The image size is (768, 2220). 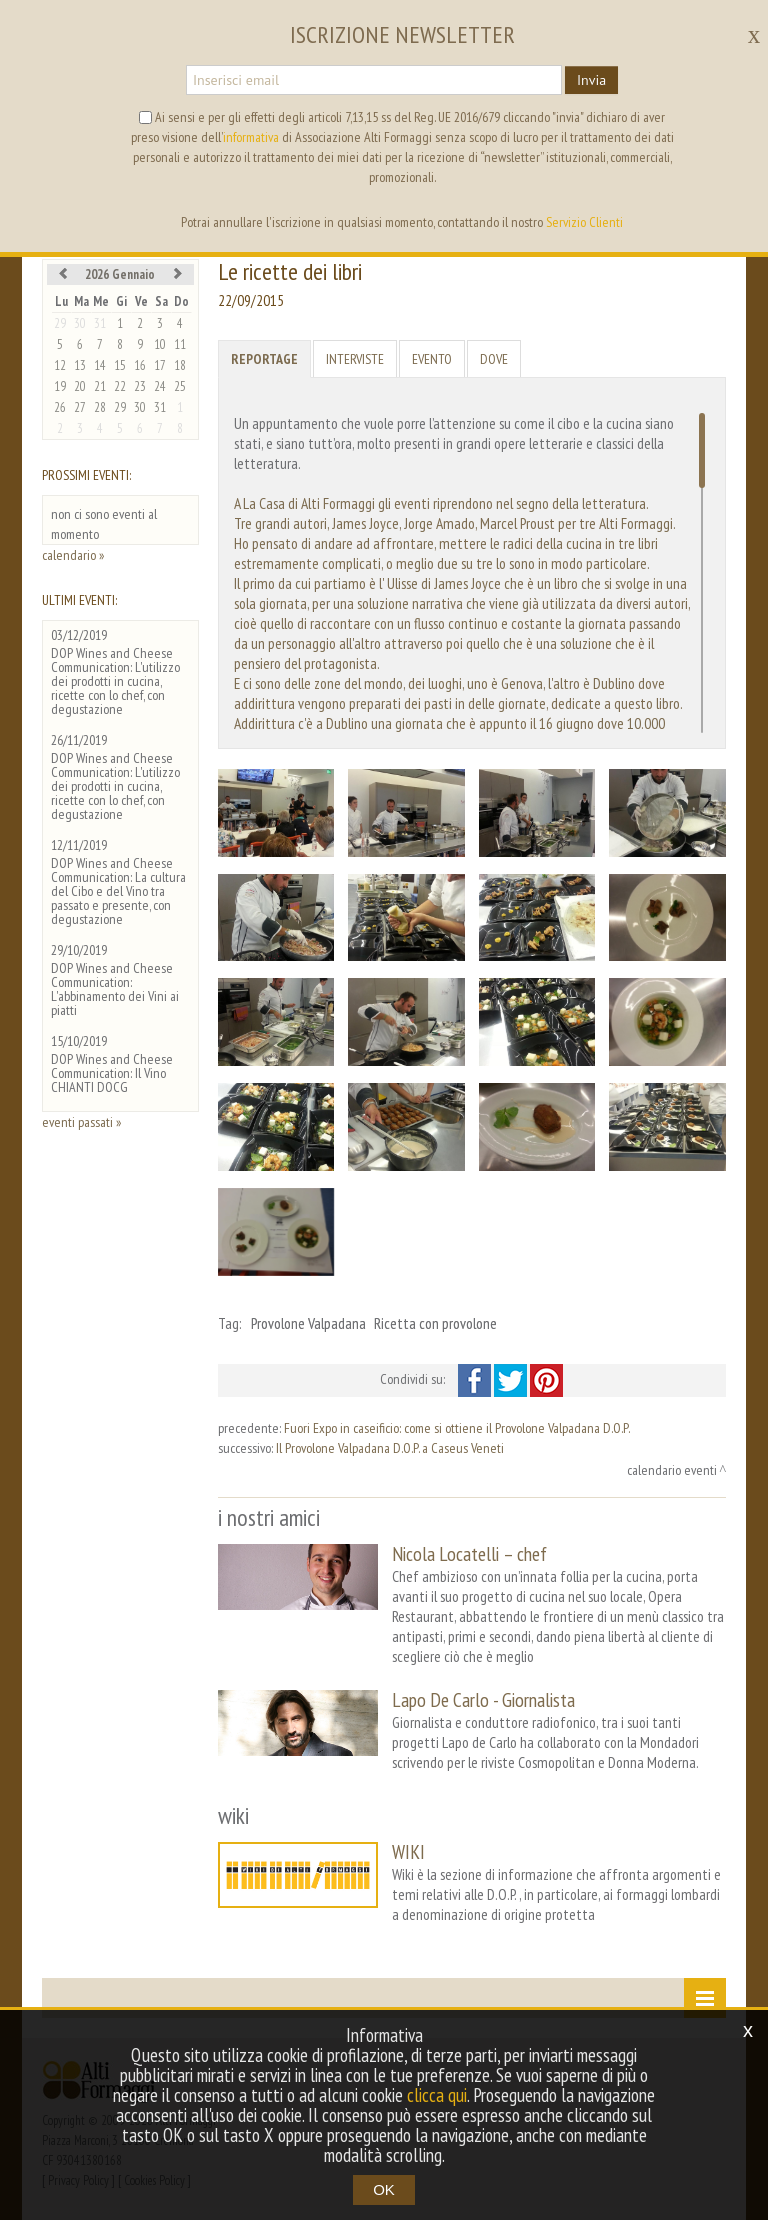 What do you see at coordinates (384, 2189) in the screenshot?
I see `OK` at bounding box center [384, 2189].